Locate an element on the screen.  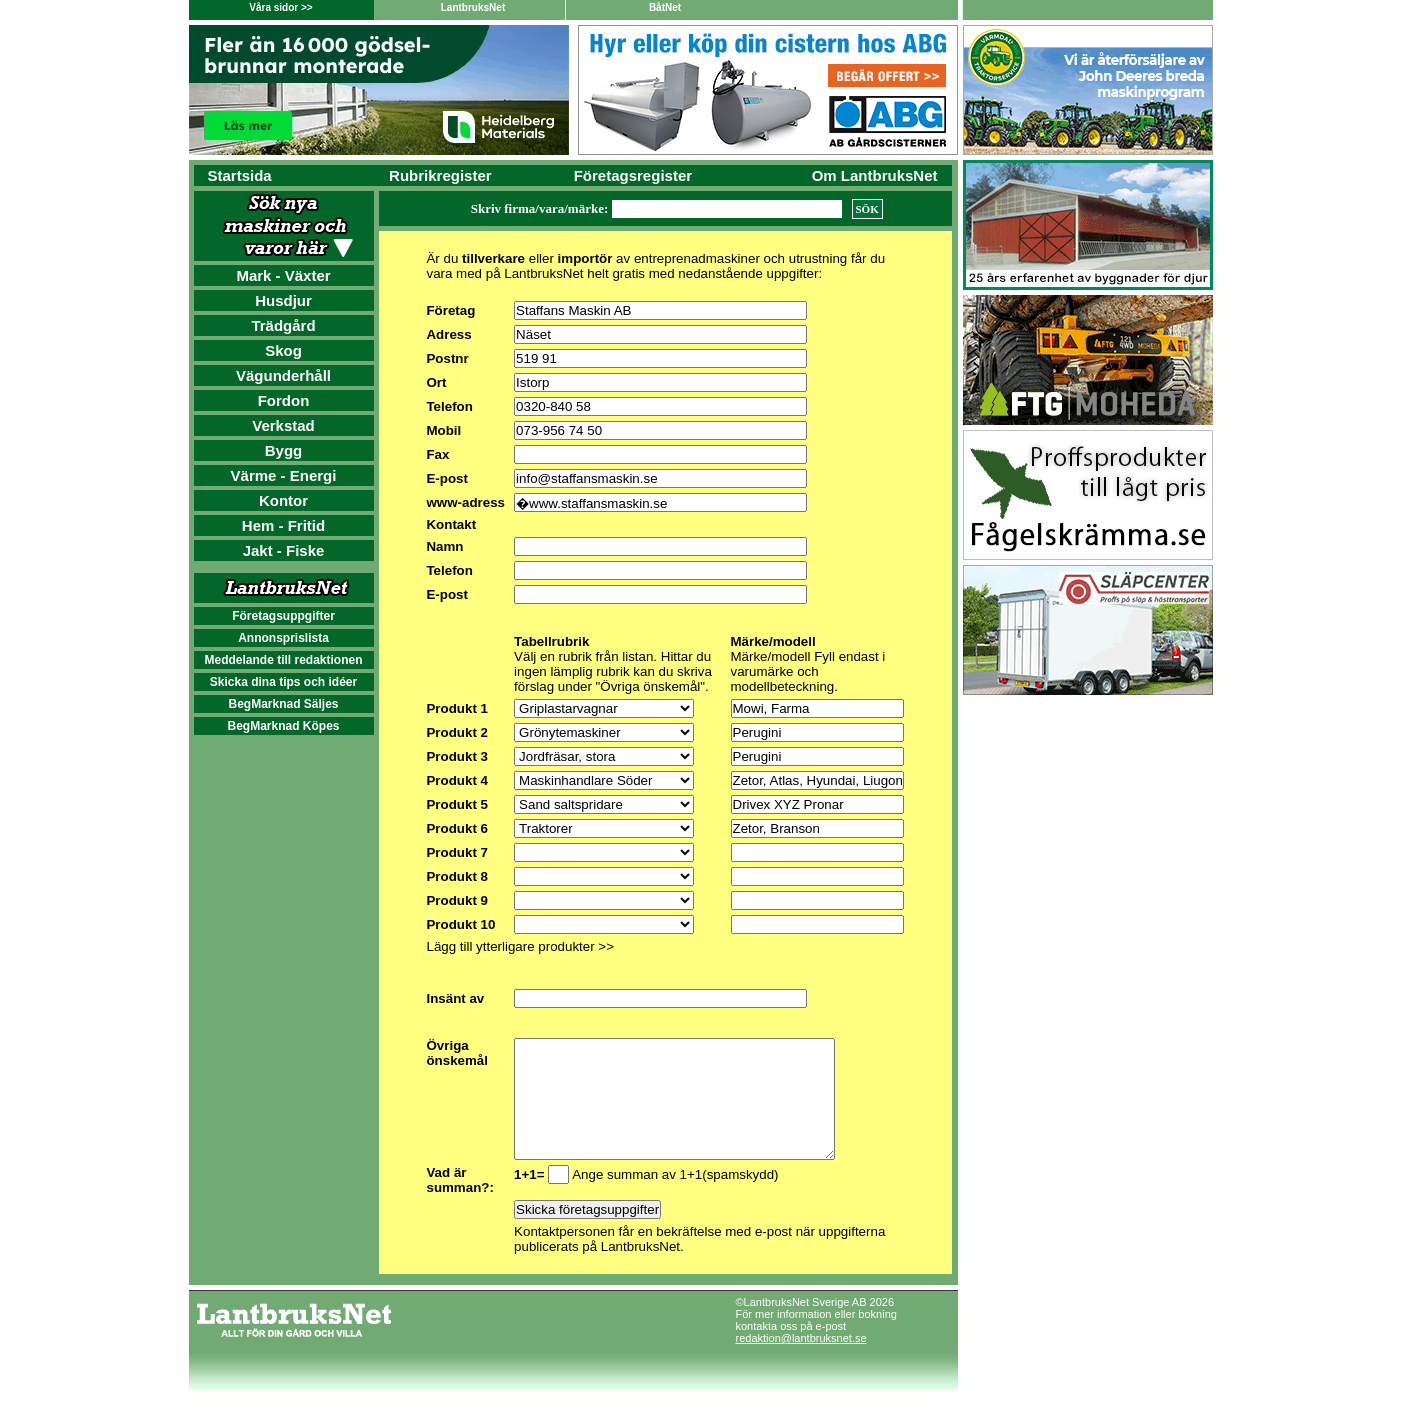
Skicka dina tips och idéer is located at coordinates (283, 682).